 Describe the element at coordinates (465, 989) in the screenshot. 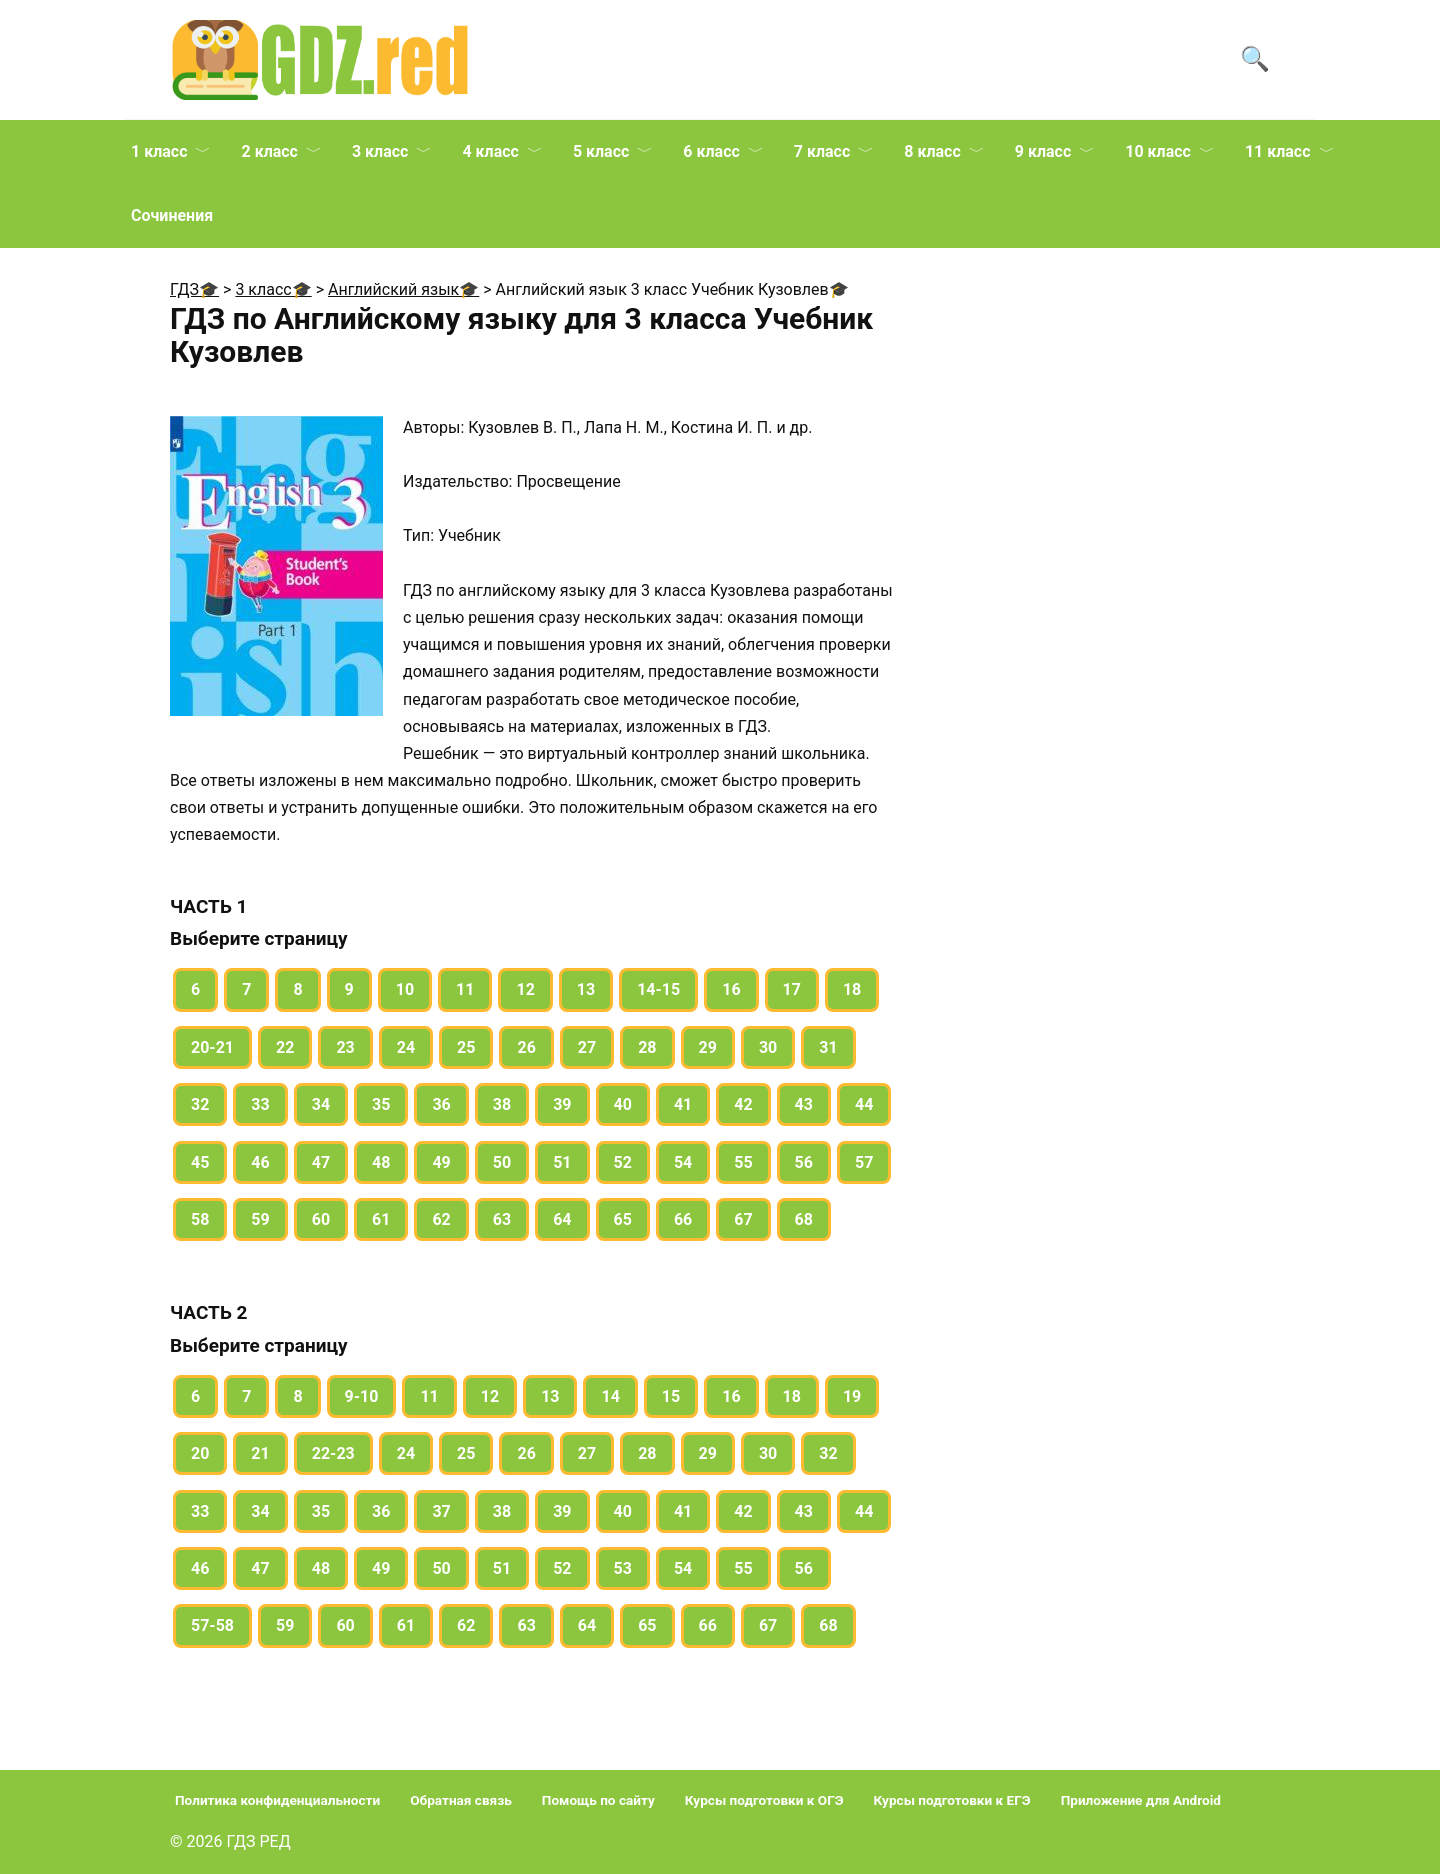

I see `11` at that location.